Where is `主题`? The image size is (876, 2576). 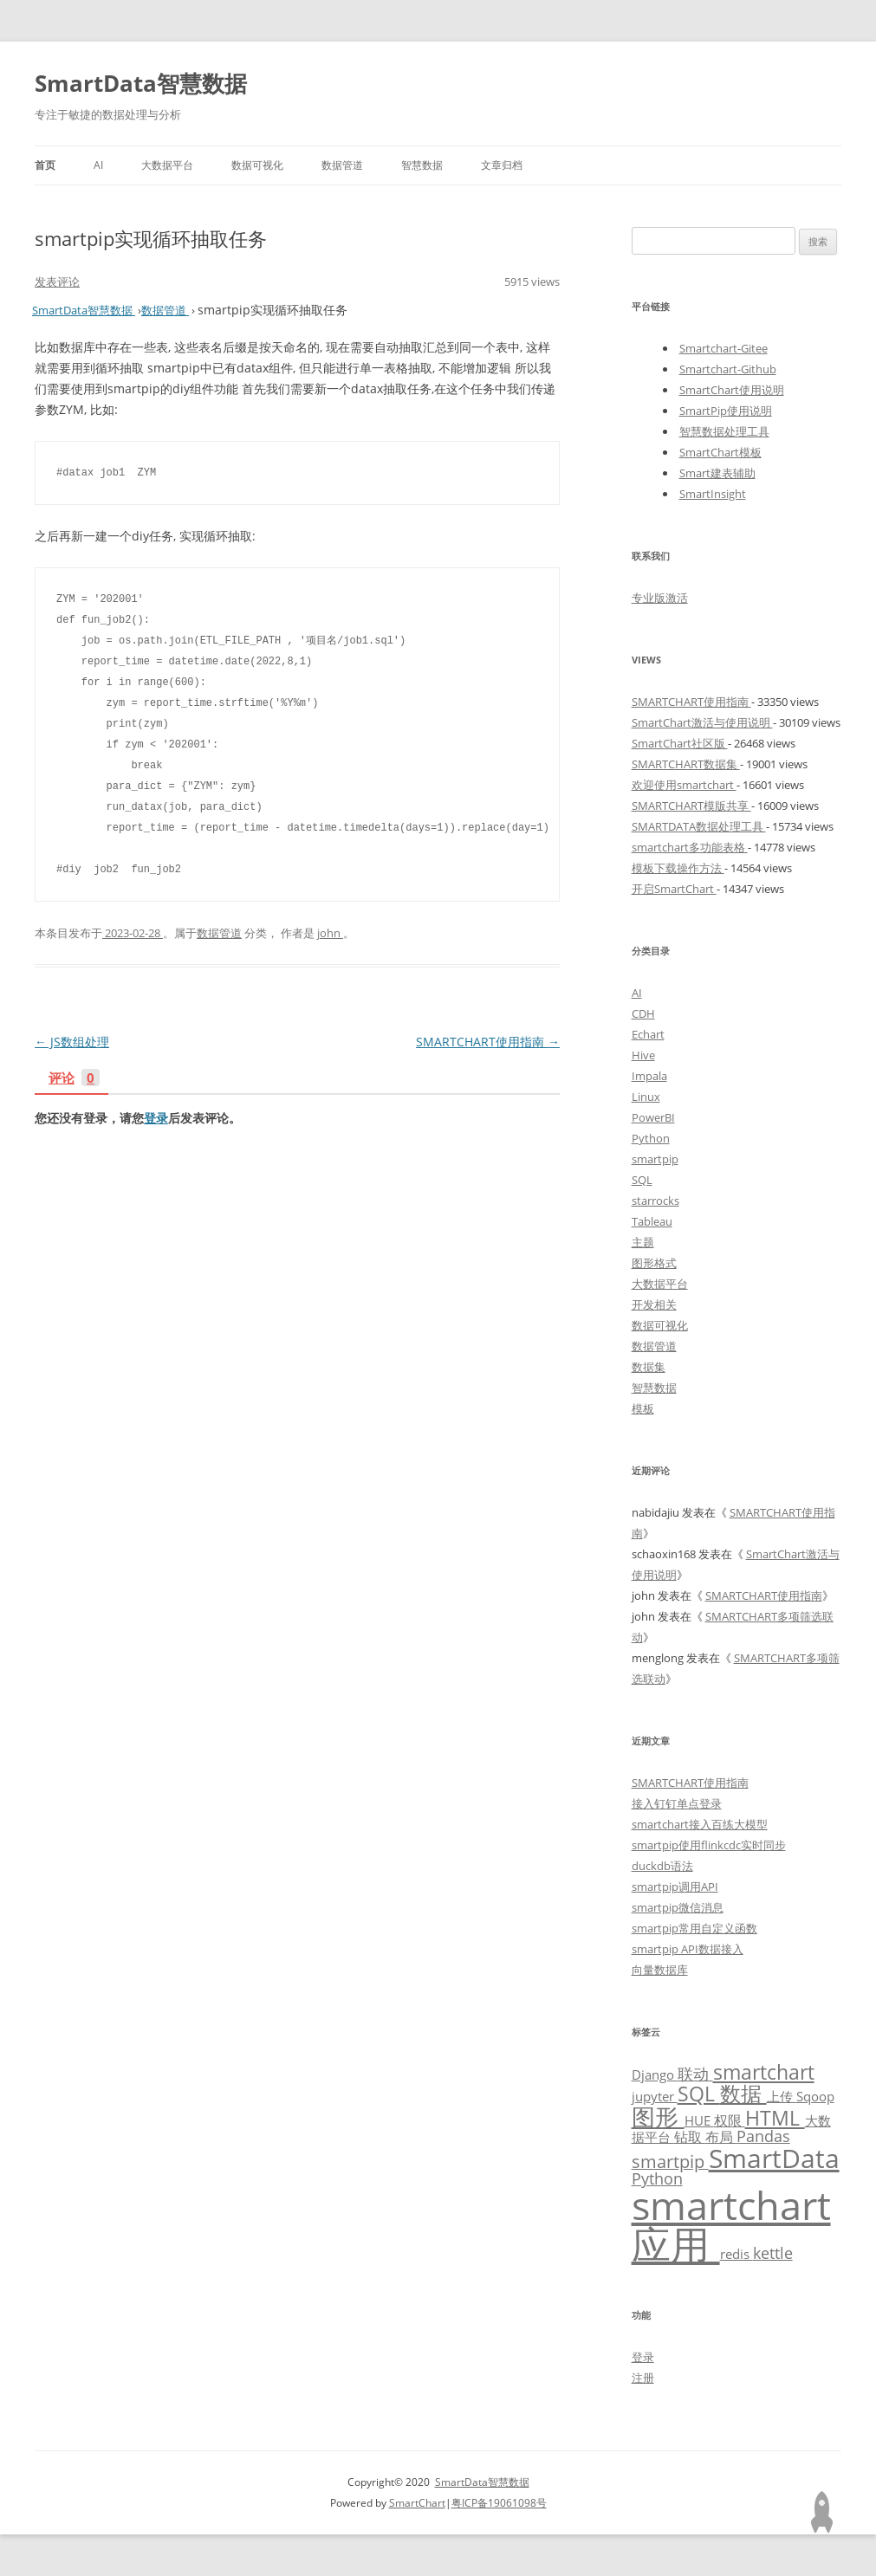
主题 is located at coordinates (643, 1242).